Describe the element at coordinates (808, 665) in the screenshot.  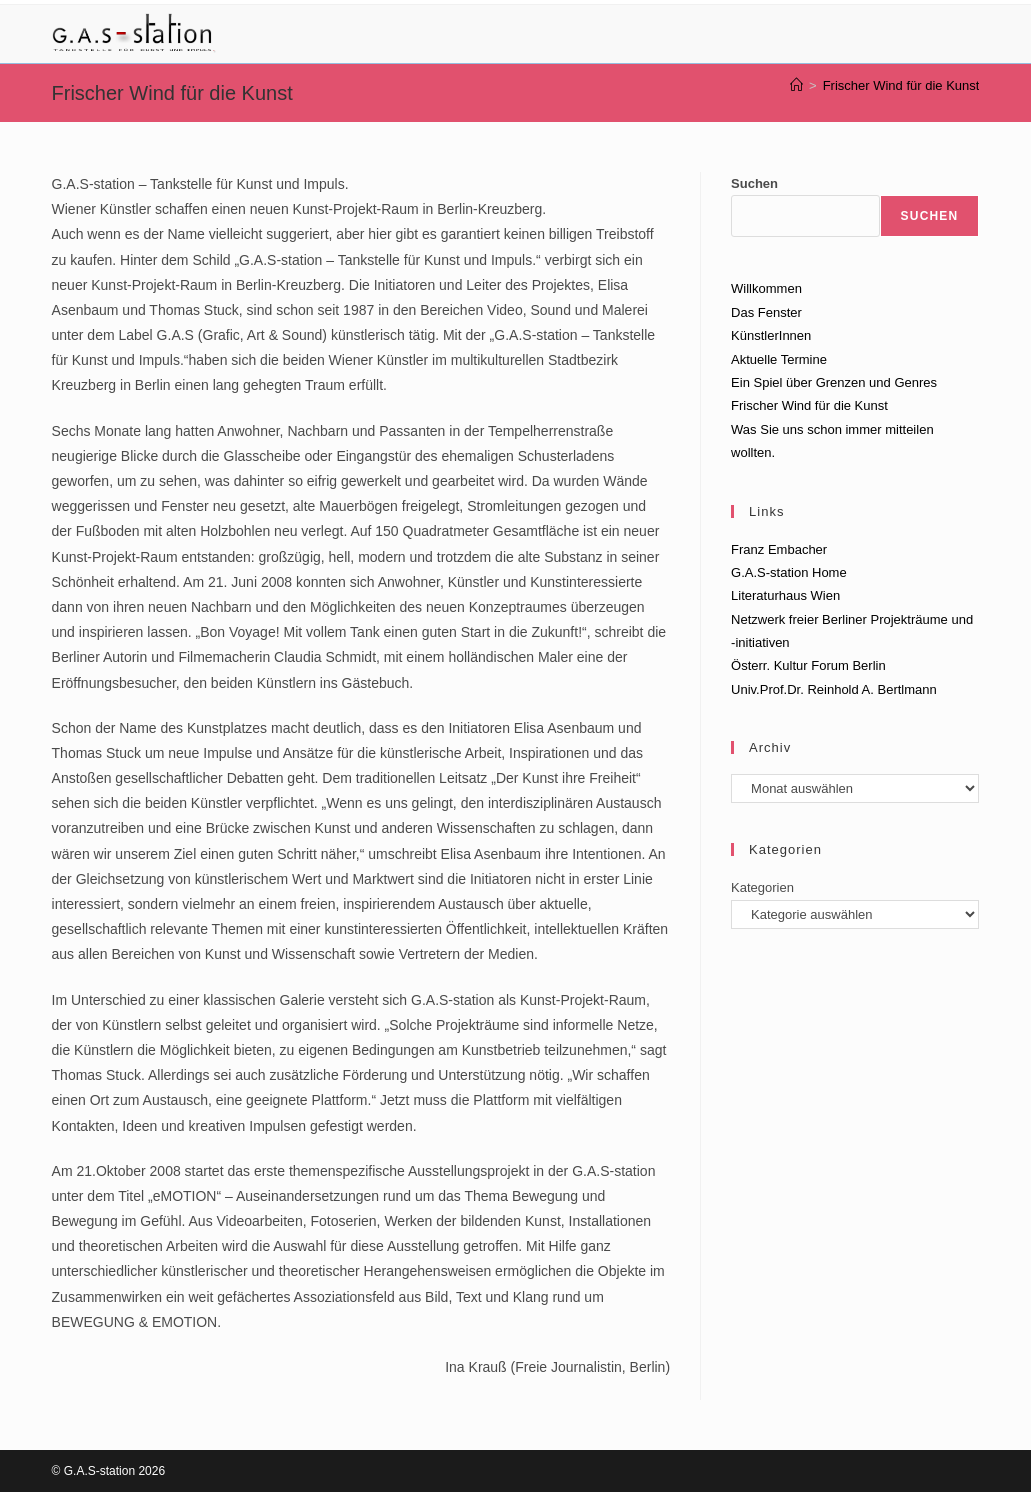
I see `Österr. Kultur Forum Berlin` at that location.